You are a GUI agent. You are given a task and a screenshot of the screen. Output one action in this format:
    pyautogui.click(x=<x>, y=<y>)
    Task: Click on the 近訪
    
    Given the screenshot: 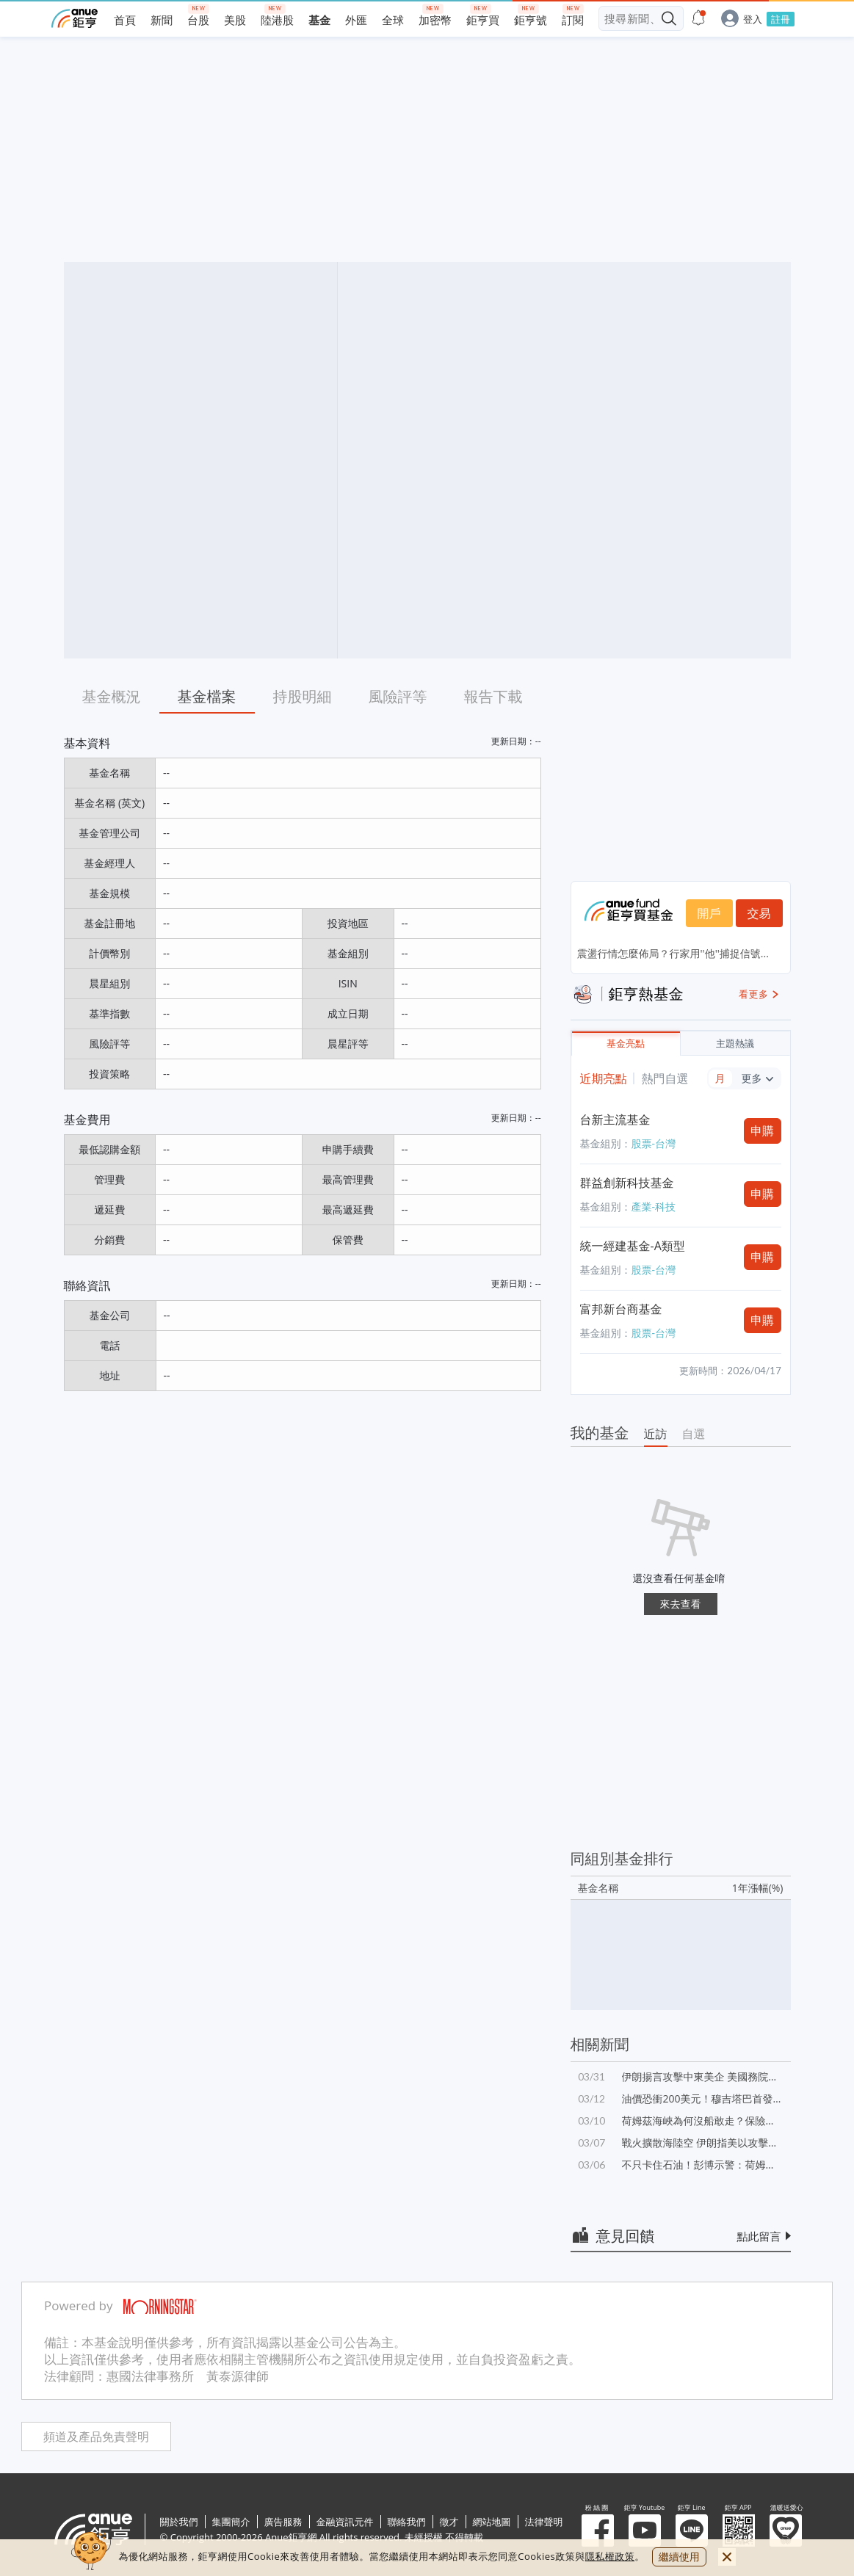 What is the action you would take?
    pyautogui.click(x=655, y=1434)
    